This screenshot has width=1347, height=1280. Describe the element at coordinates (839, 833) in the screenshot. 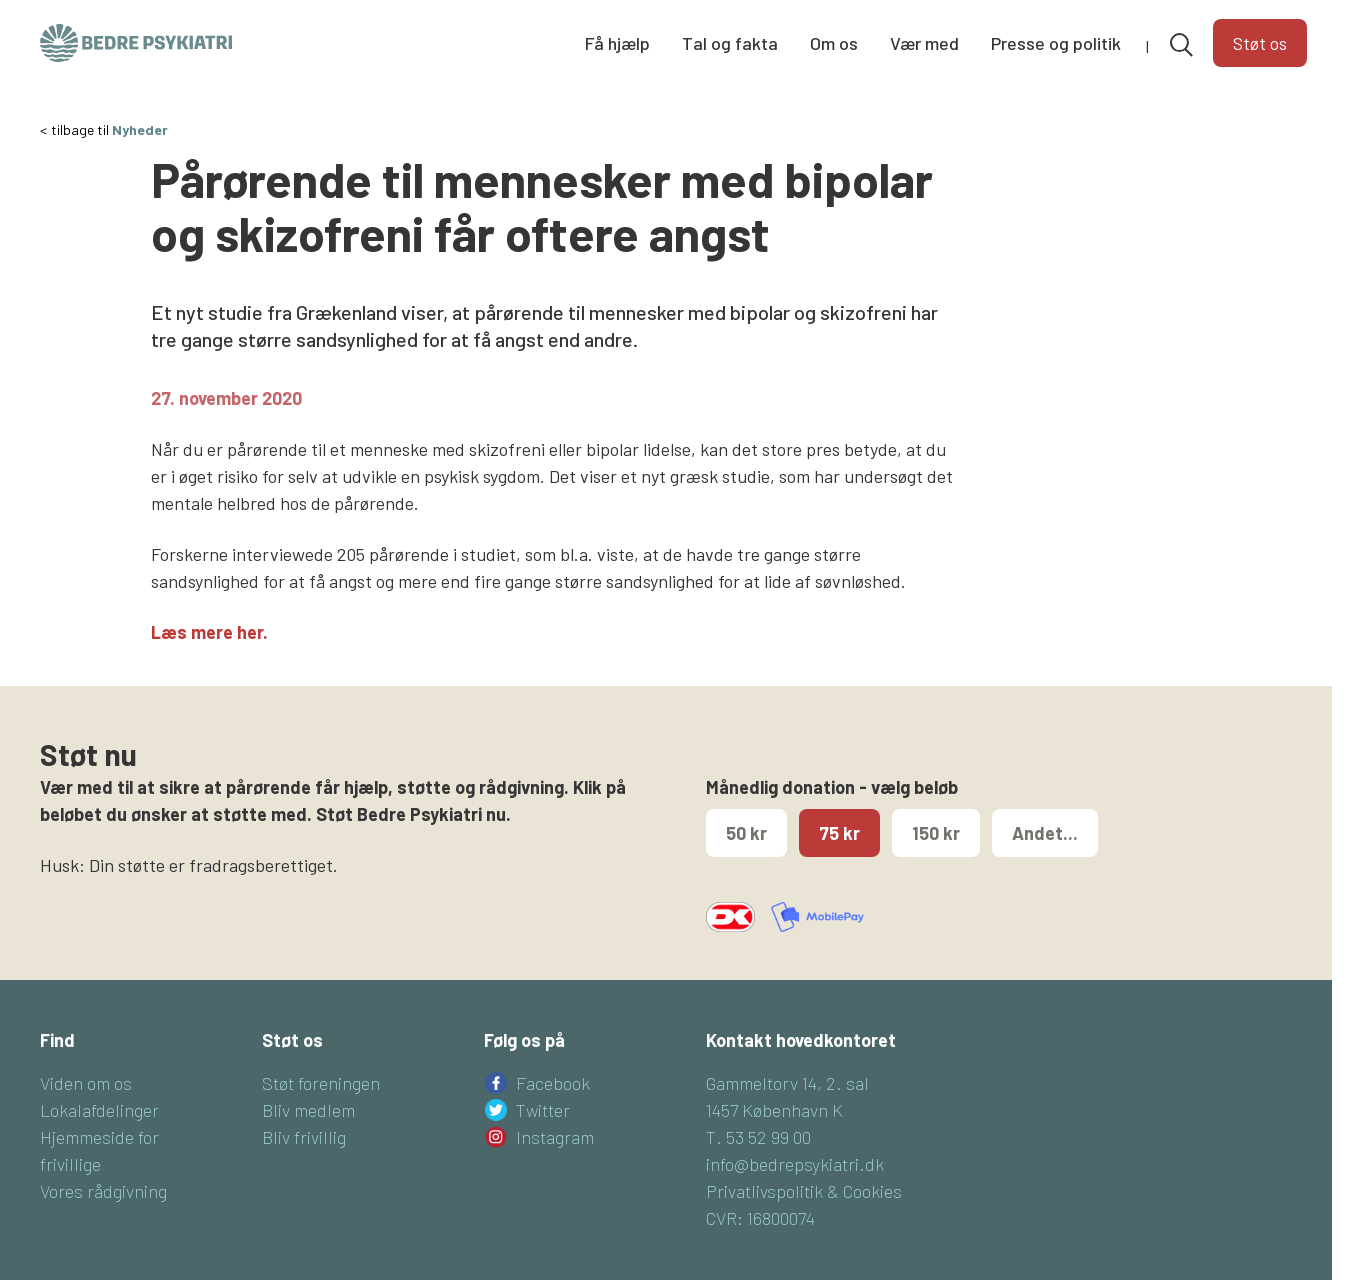

I see `75 kr` at that location.